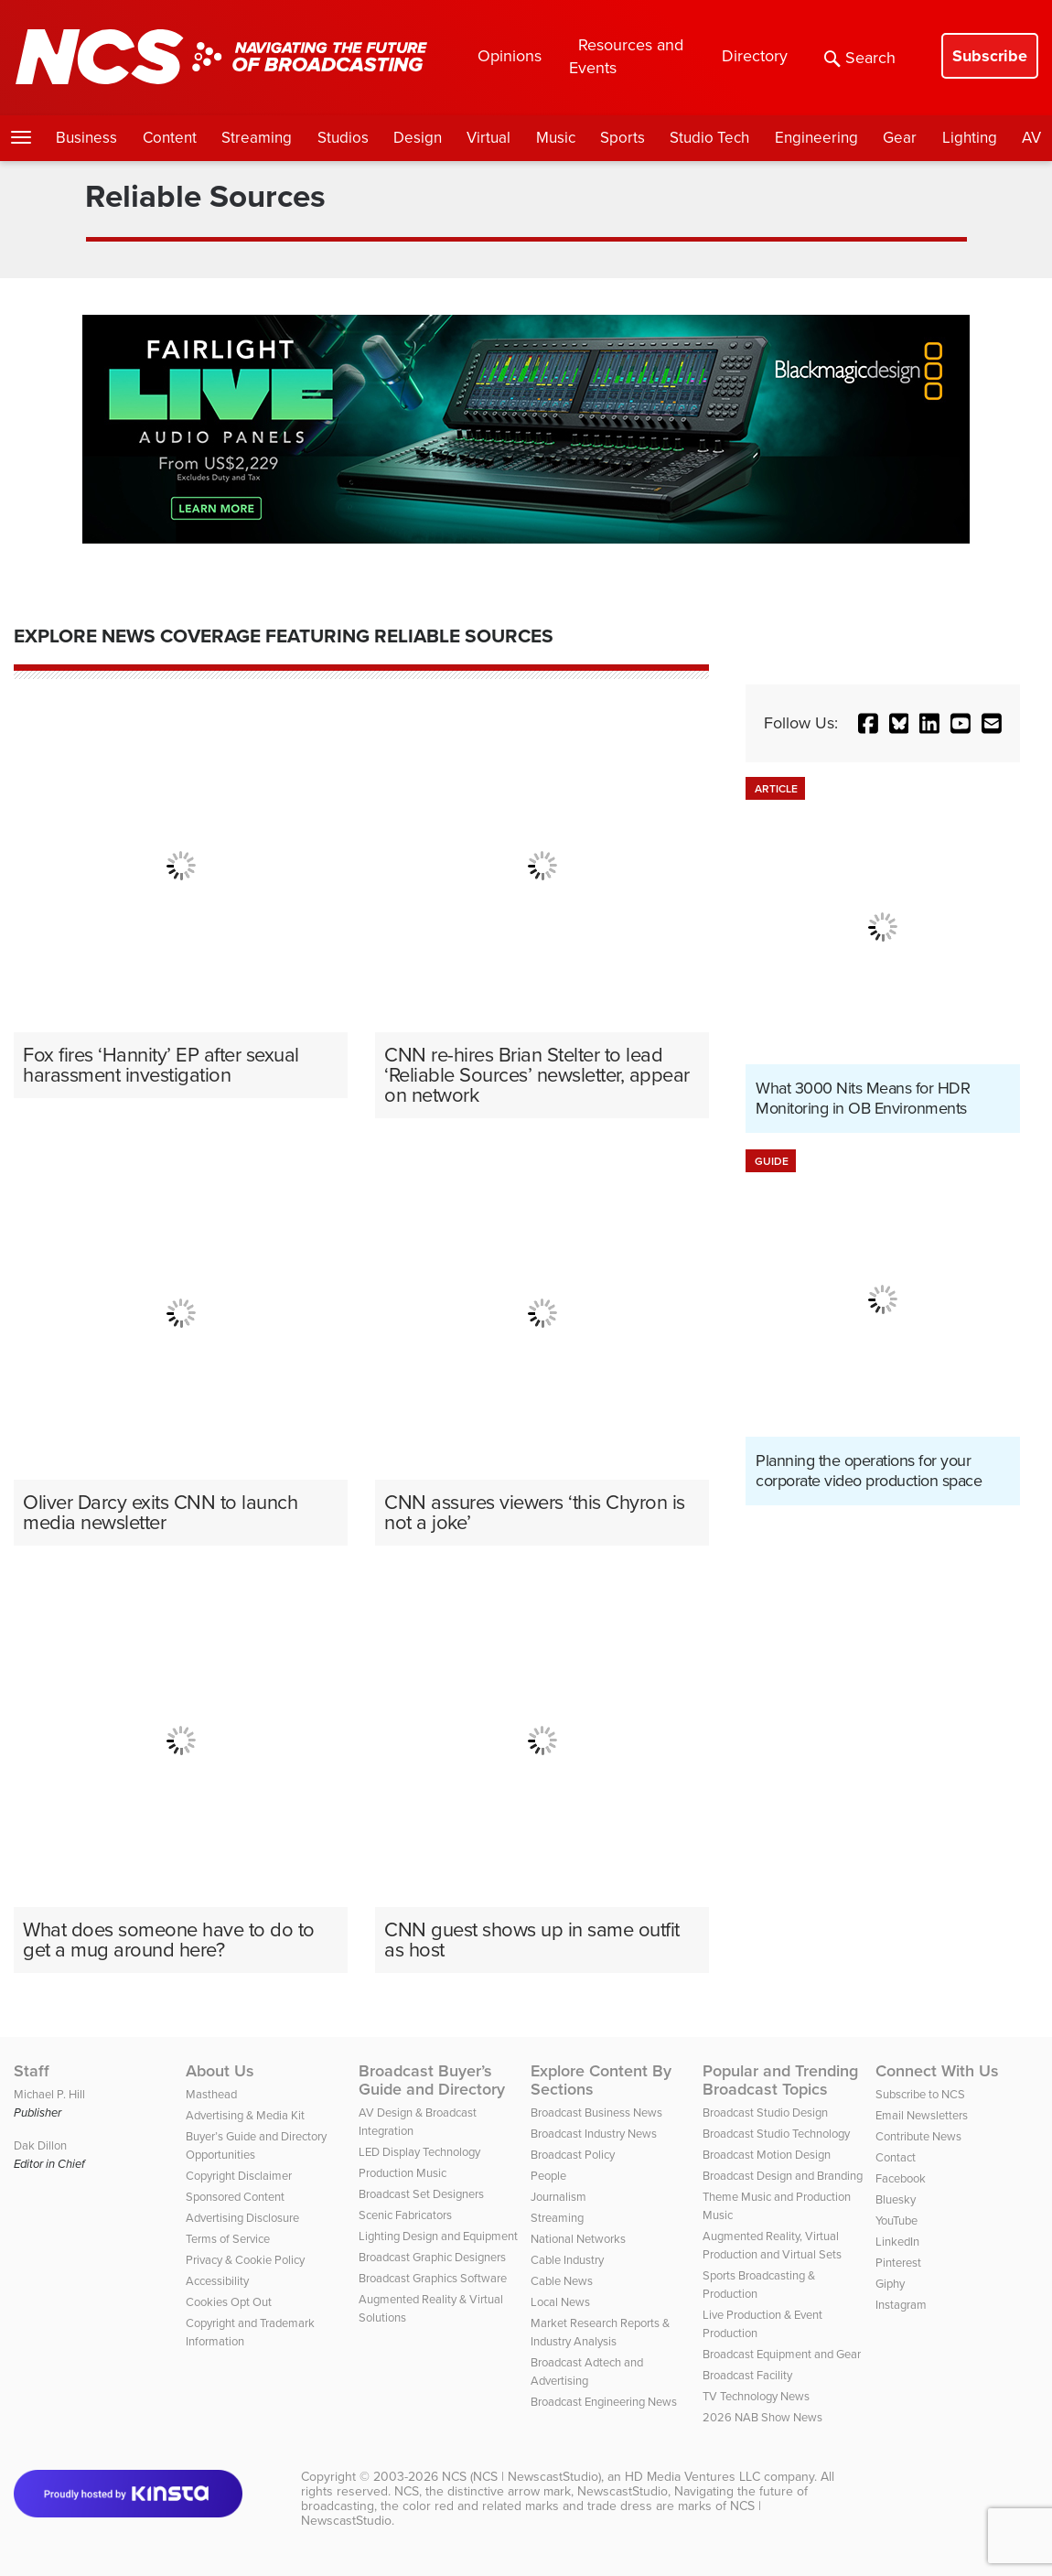 The height and width of the screenshot is (2576, 1052). Describe the element at coordinates (692, 2476) in the screenshot. I see `HD Media Ventures LLC` at that location.